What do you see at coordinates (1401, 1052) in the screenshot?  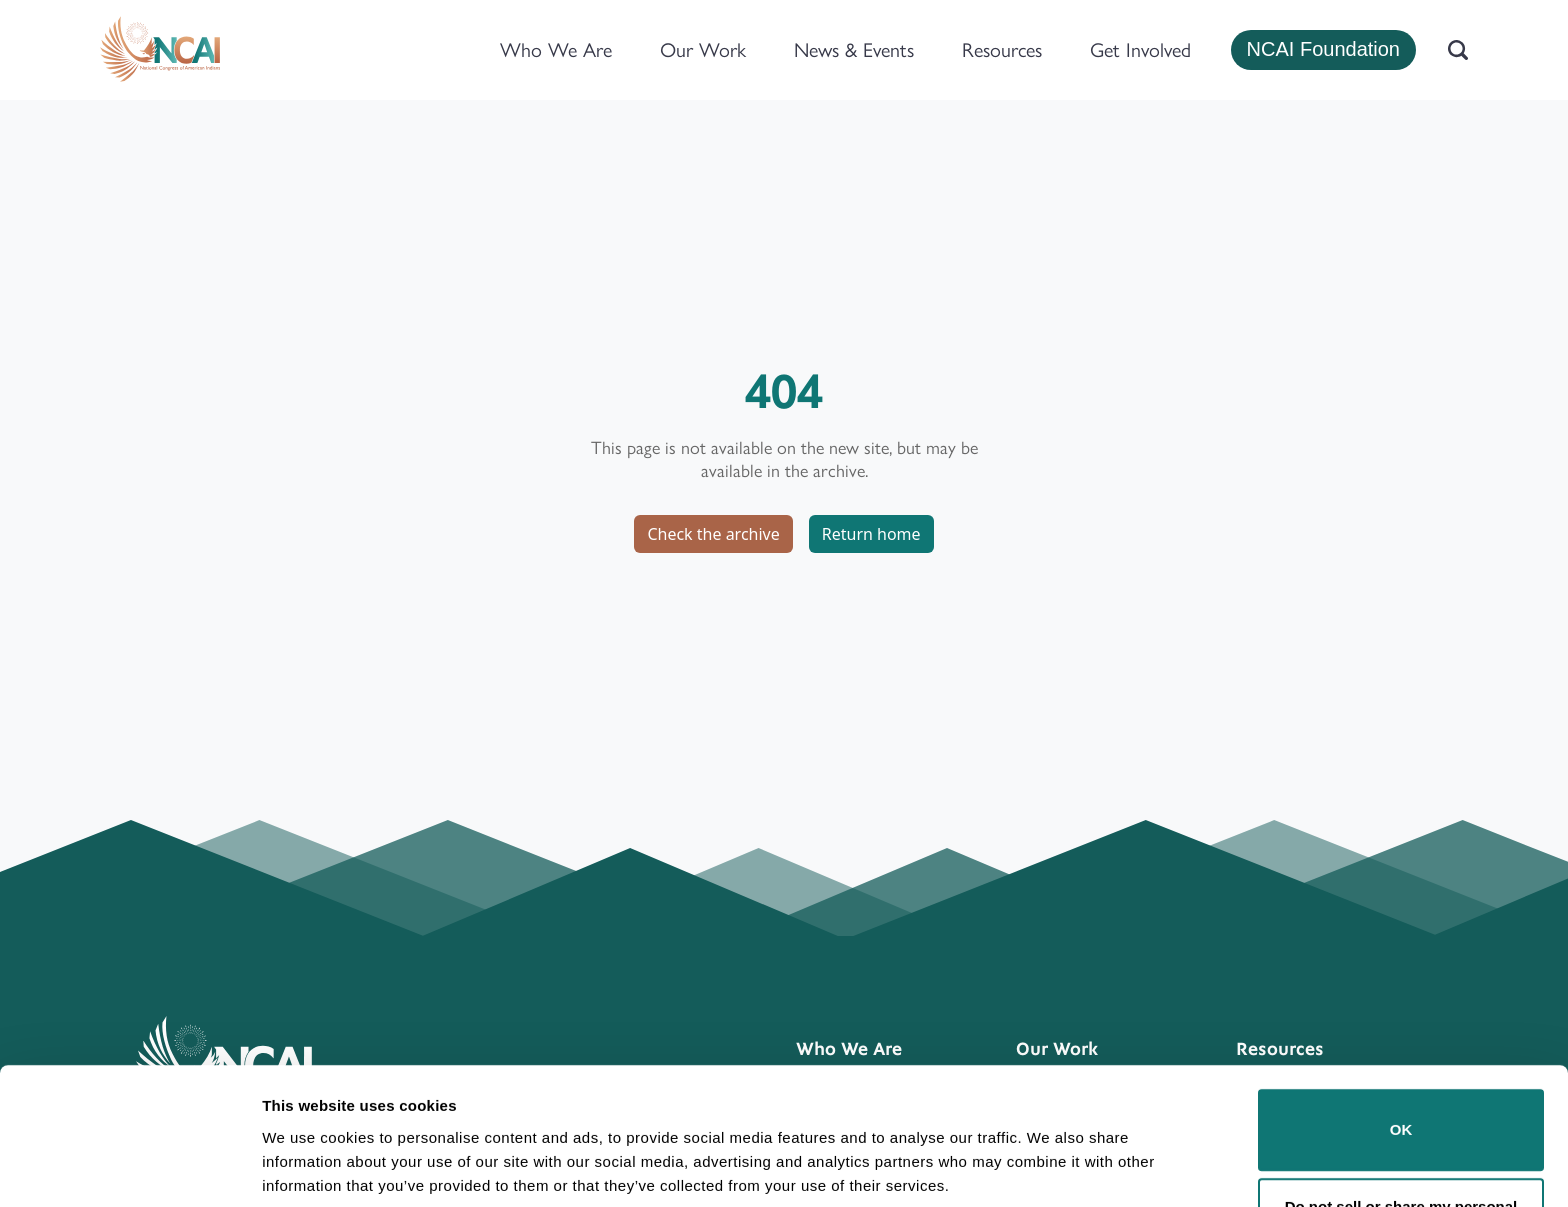 I see `OK` at bounding box center [1401, 1052].